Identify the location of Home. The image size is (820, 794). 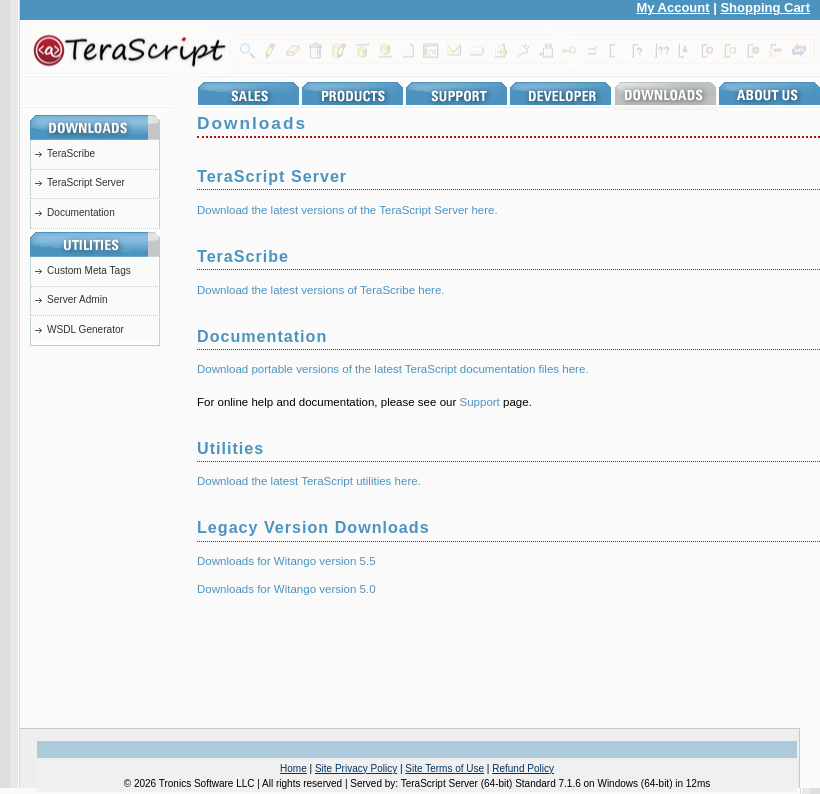
(293, 768).